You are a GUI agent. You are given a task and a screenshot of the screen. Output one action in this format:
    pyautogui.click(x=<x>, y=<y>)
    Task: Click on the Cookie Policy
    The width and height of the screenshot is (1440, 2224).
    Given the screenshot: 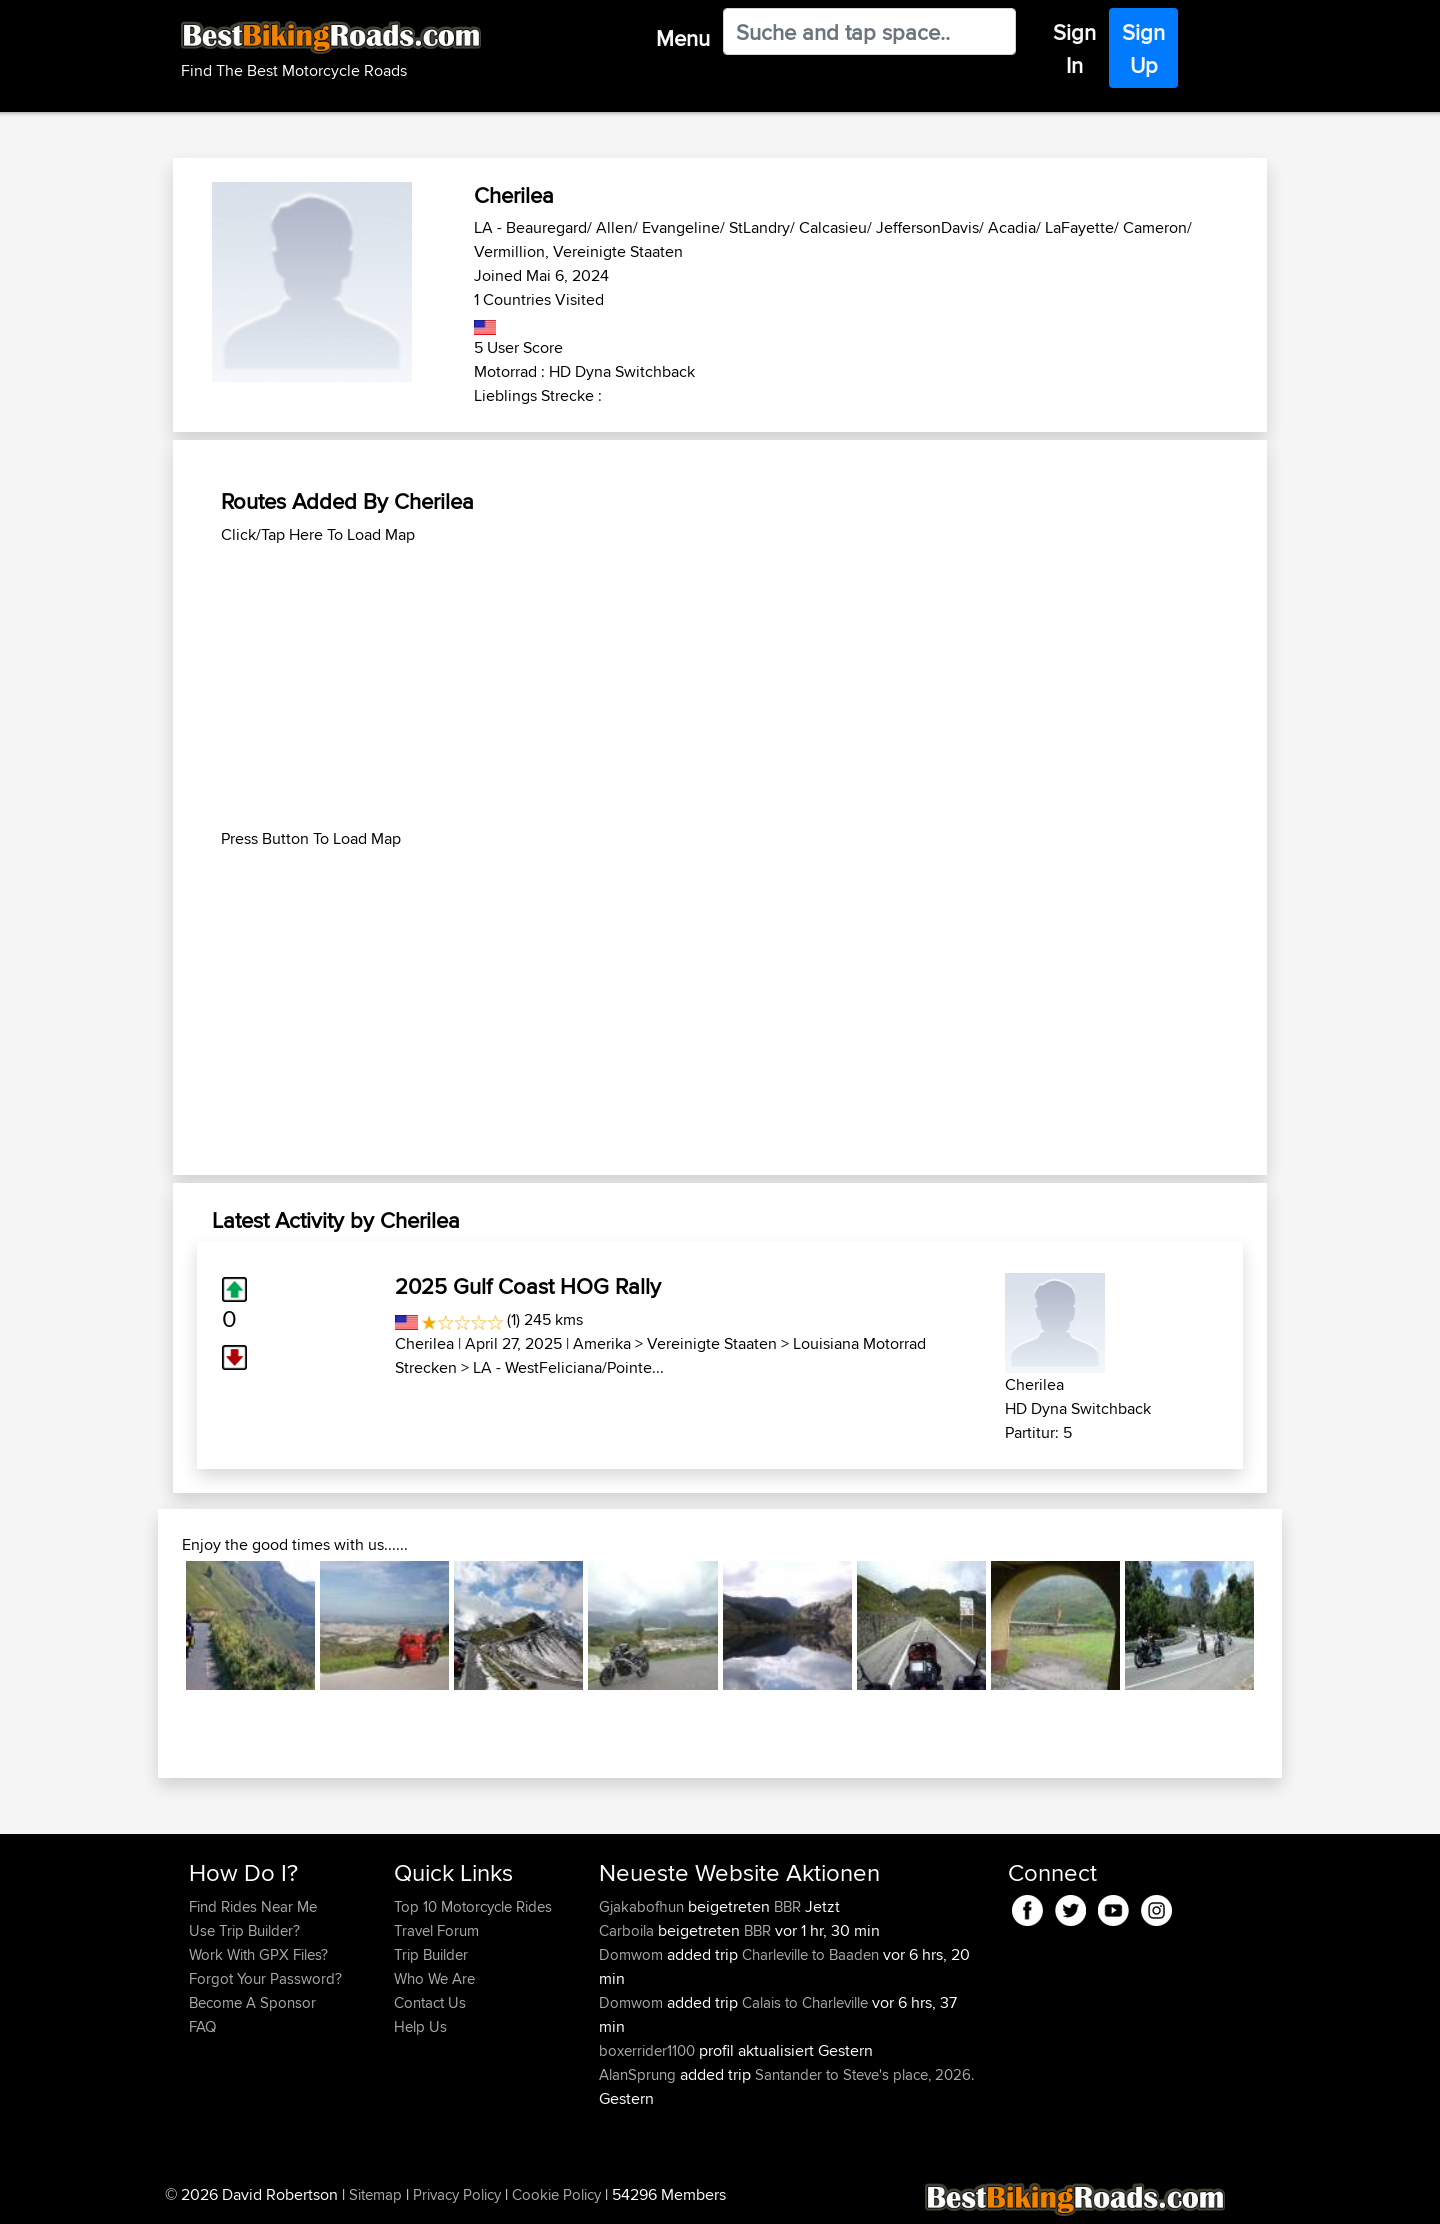 What is the action you would take?
    pyautogui.click(x=556, y=2194)
    